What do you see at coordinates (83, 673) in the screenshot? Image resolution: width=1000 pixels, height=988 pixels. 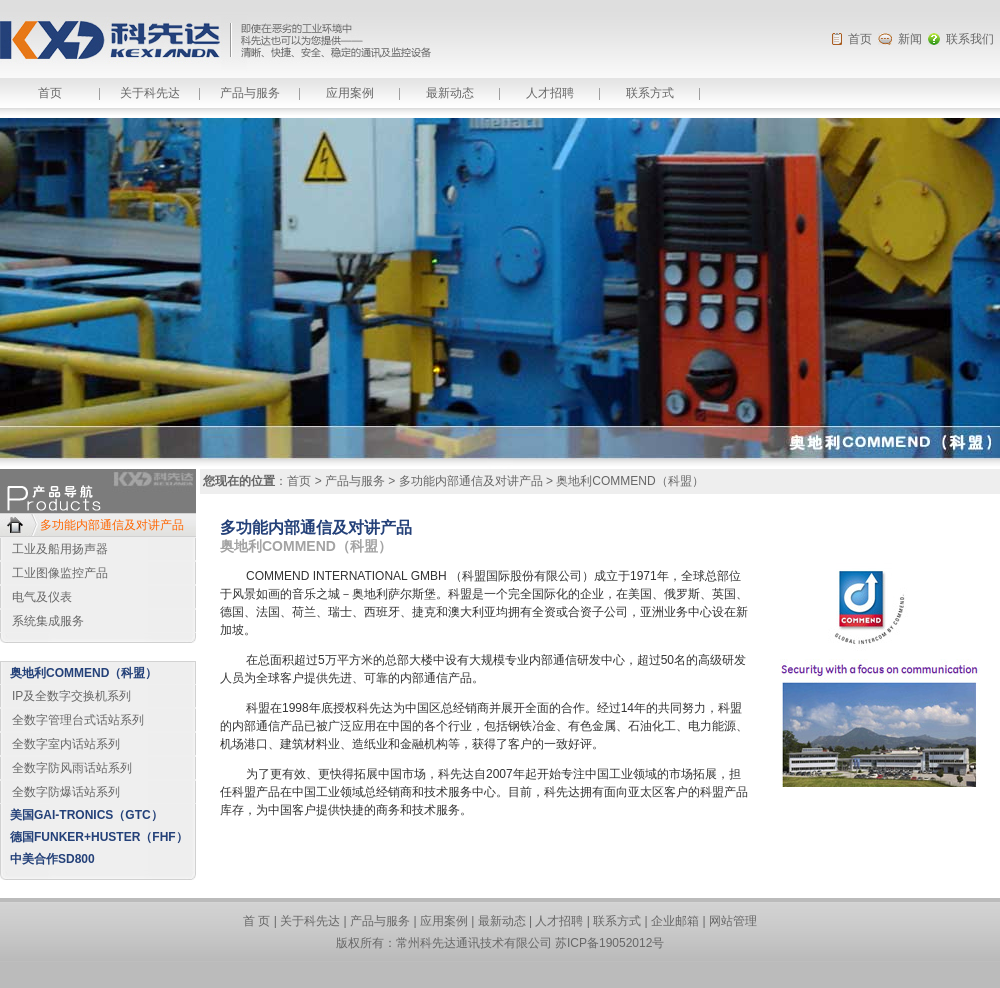 I see `奥地利COMMEND（科盟）` at bounding box center [83, 673].